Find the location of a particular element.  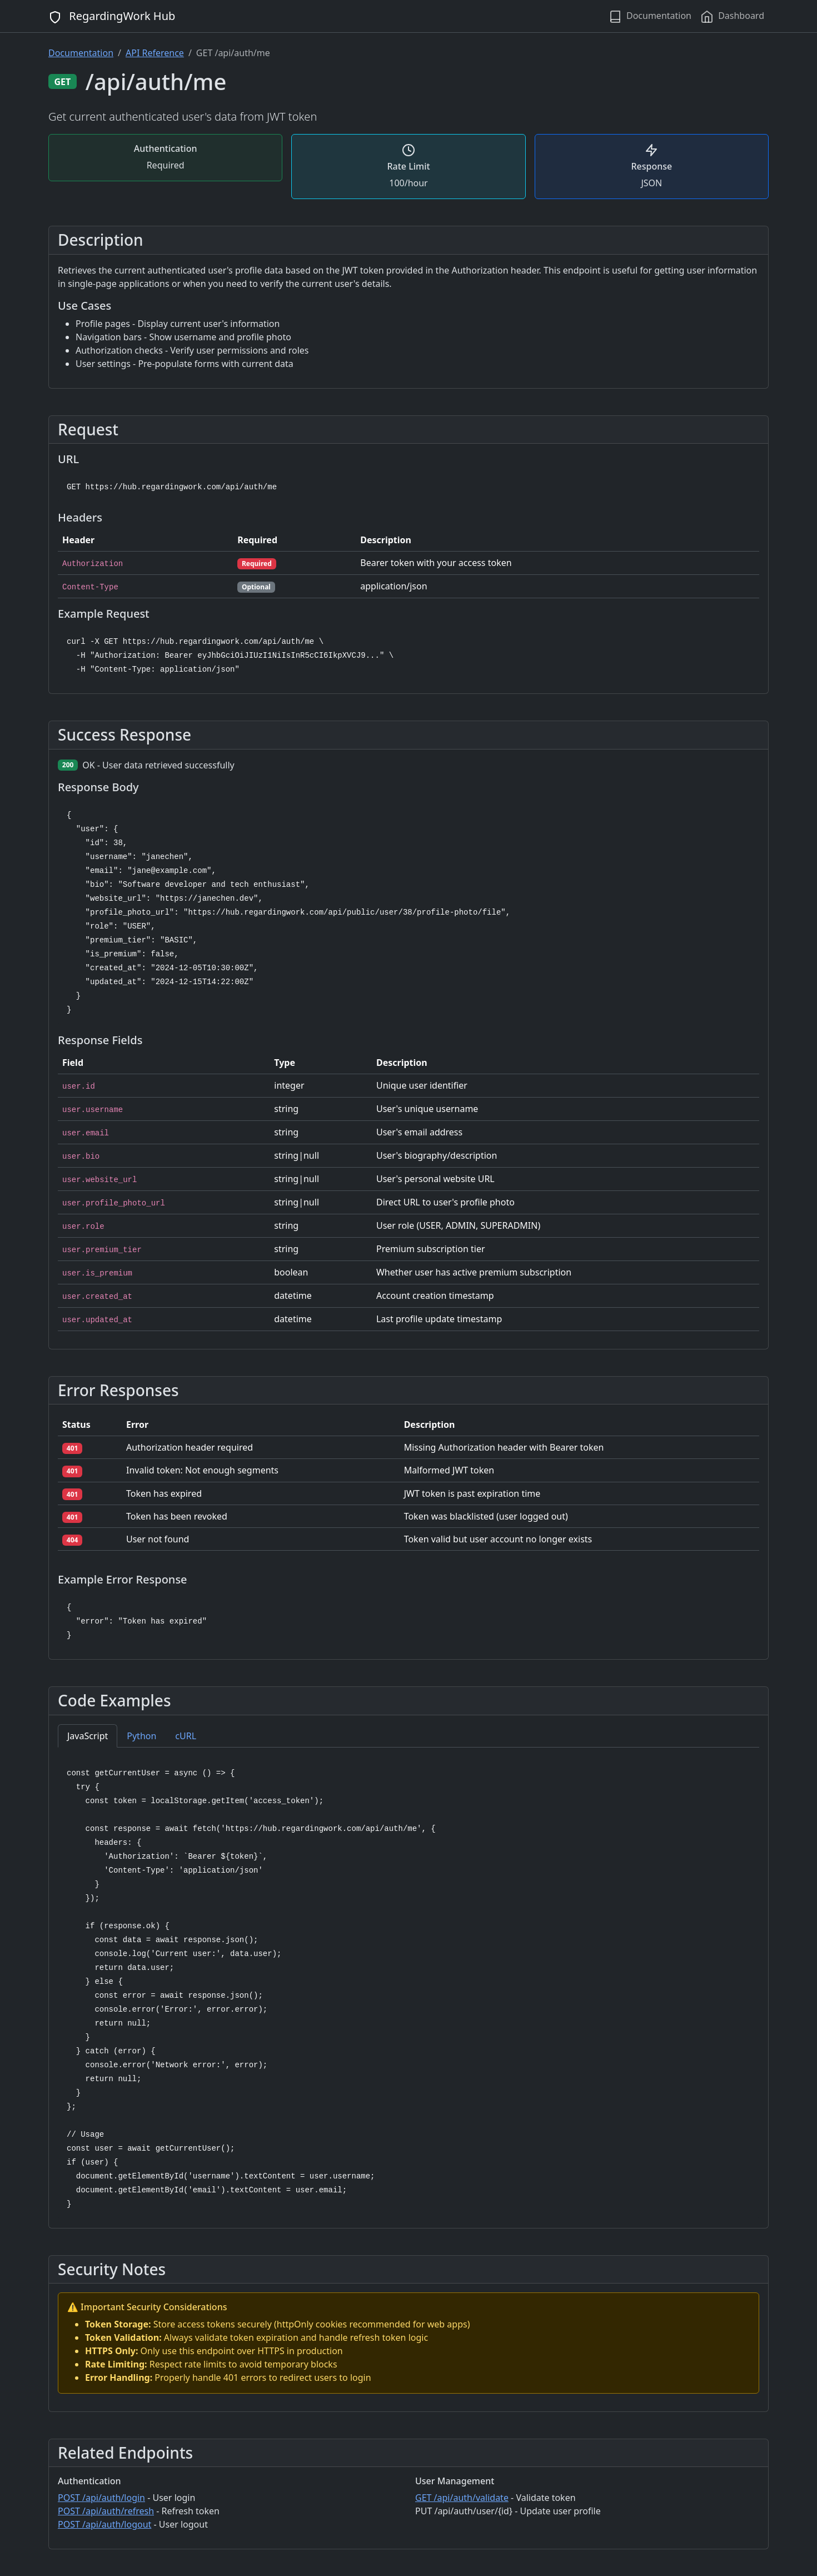

Python [tab] is located at coordinates (141, 1736).